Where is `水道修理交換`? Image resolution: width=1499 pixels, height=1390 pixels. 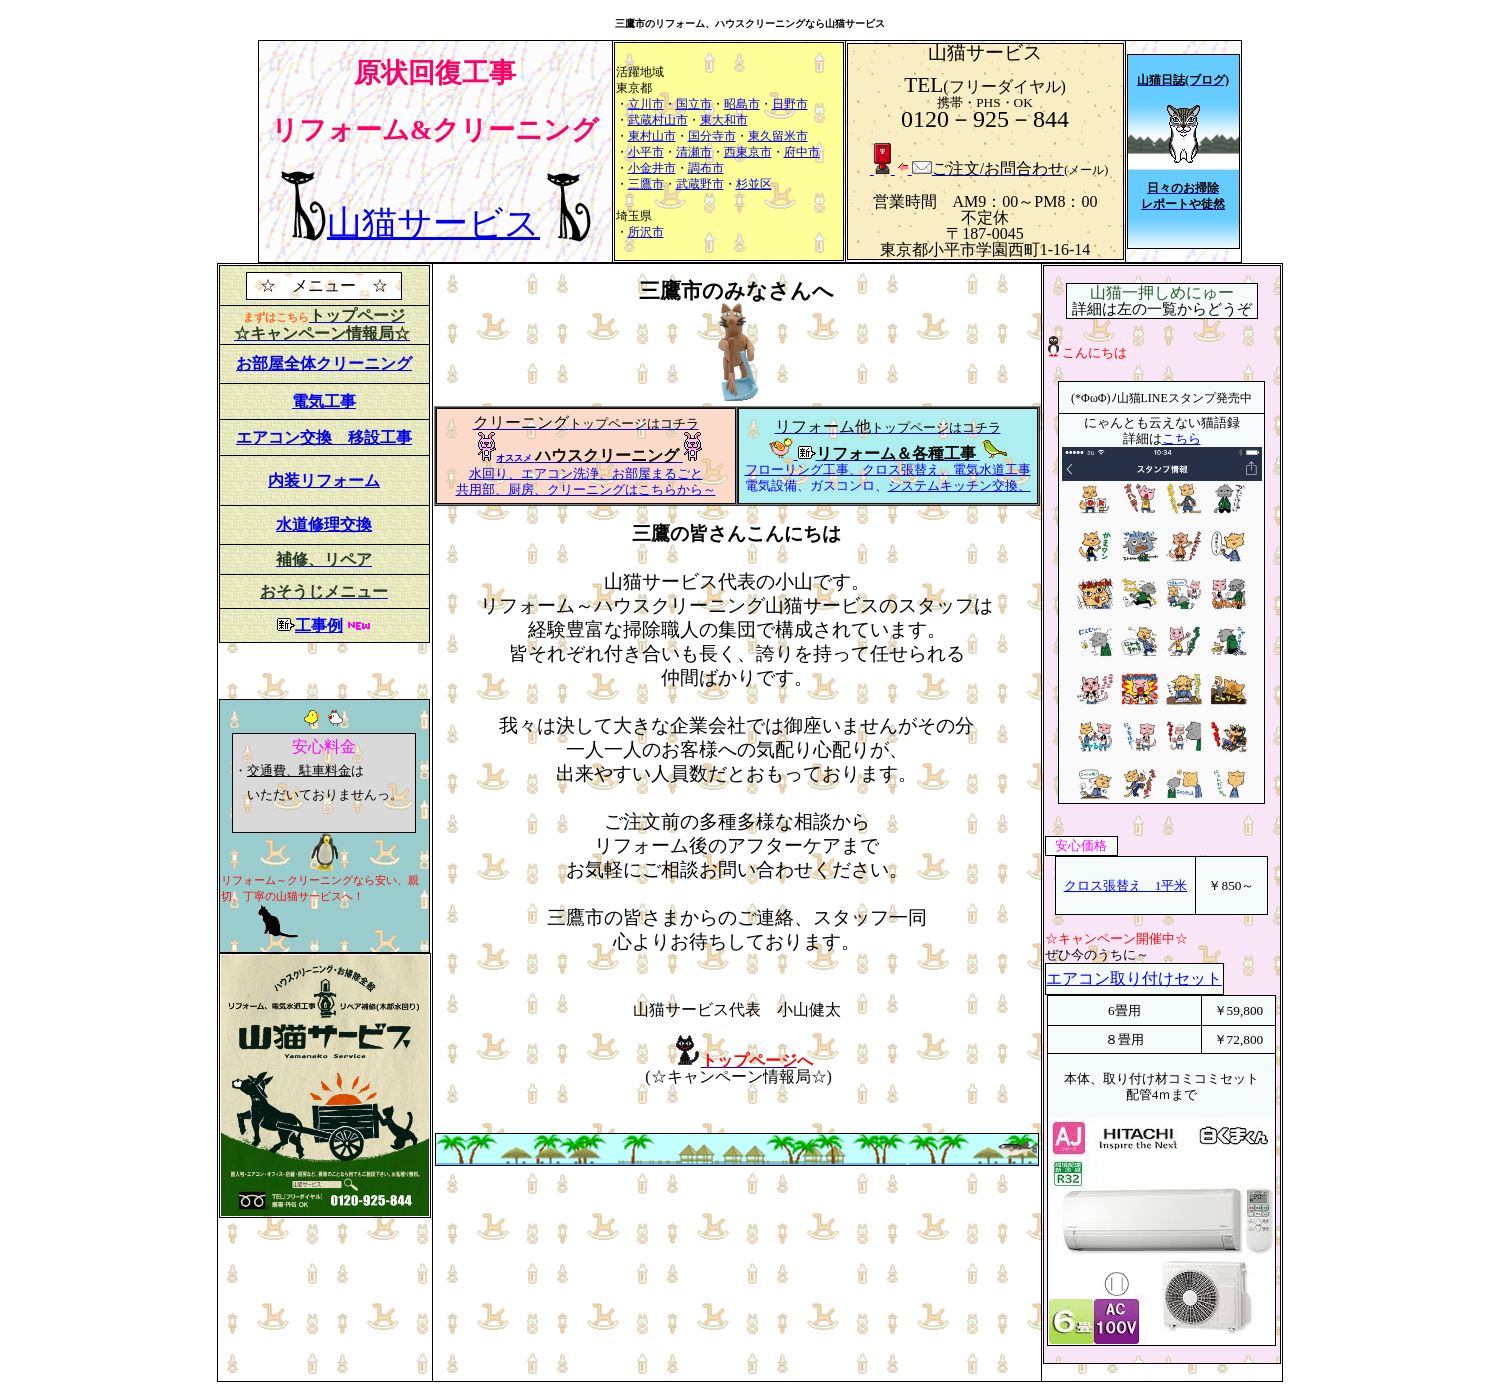 水道修理交換 is located at coordinates (324, 524).